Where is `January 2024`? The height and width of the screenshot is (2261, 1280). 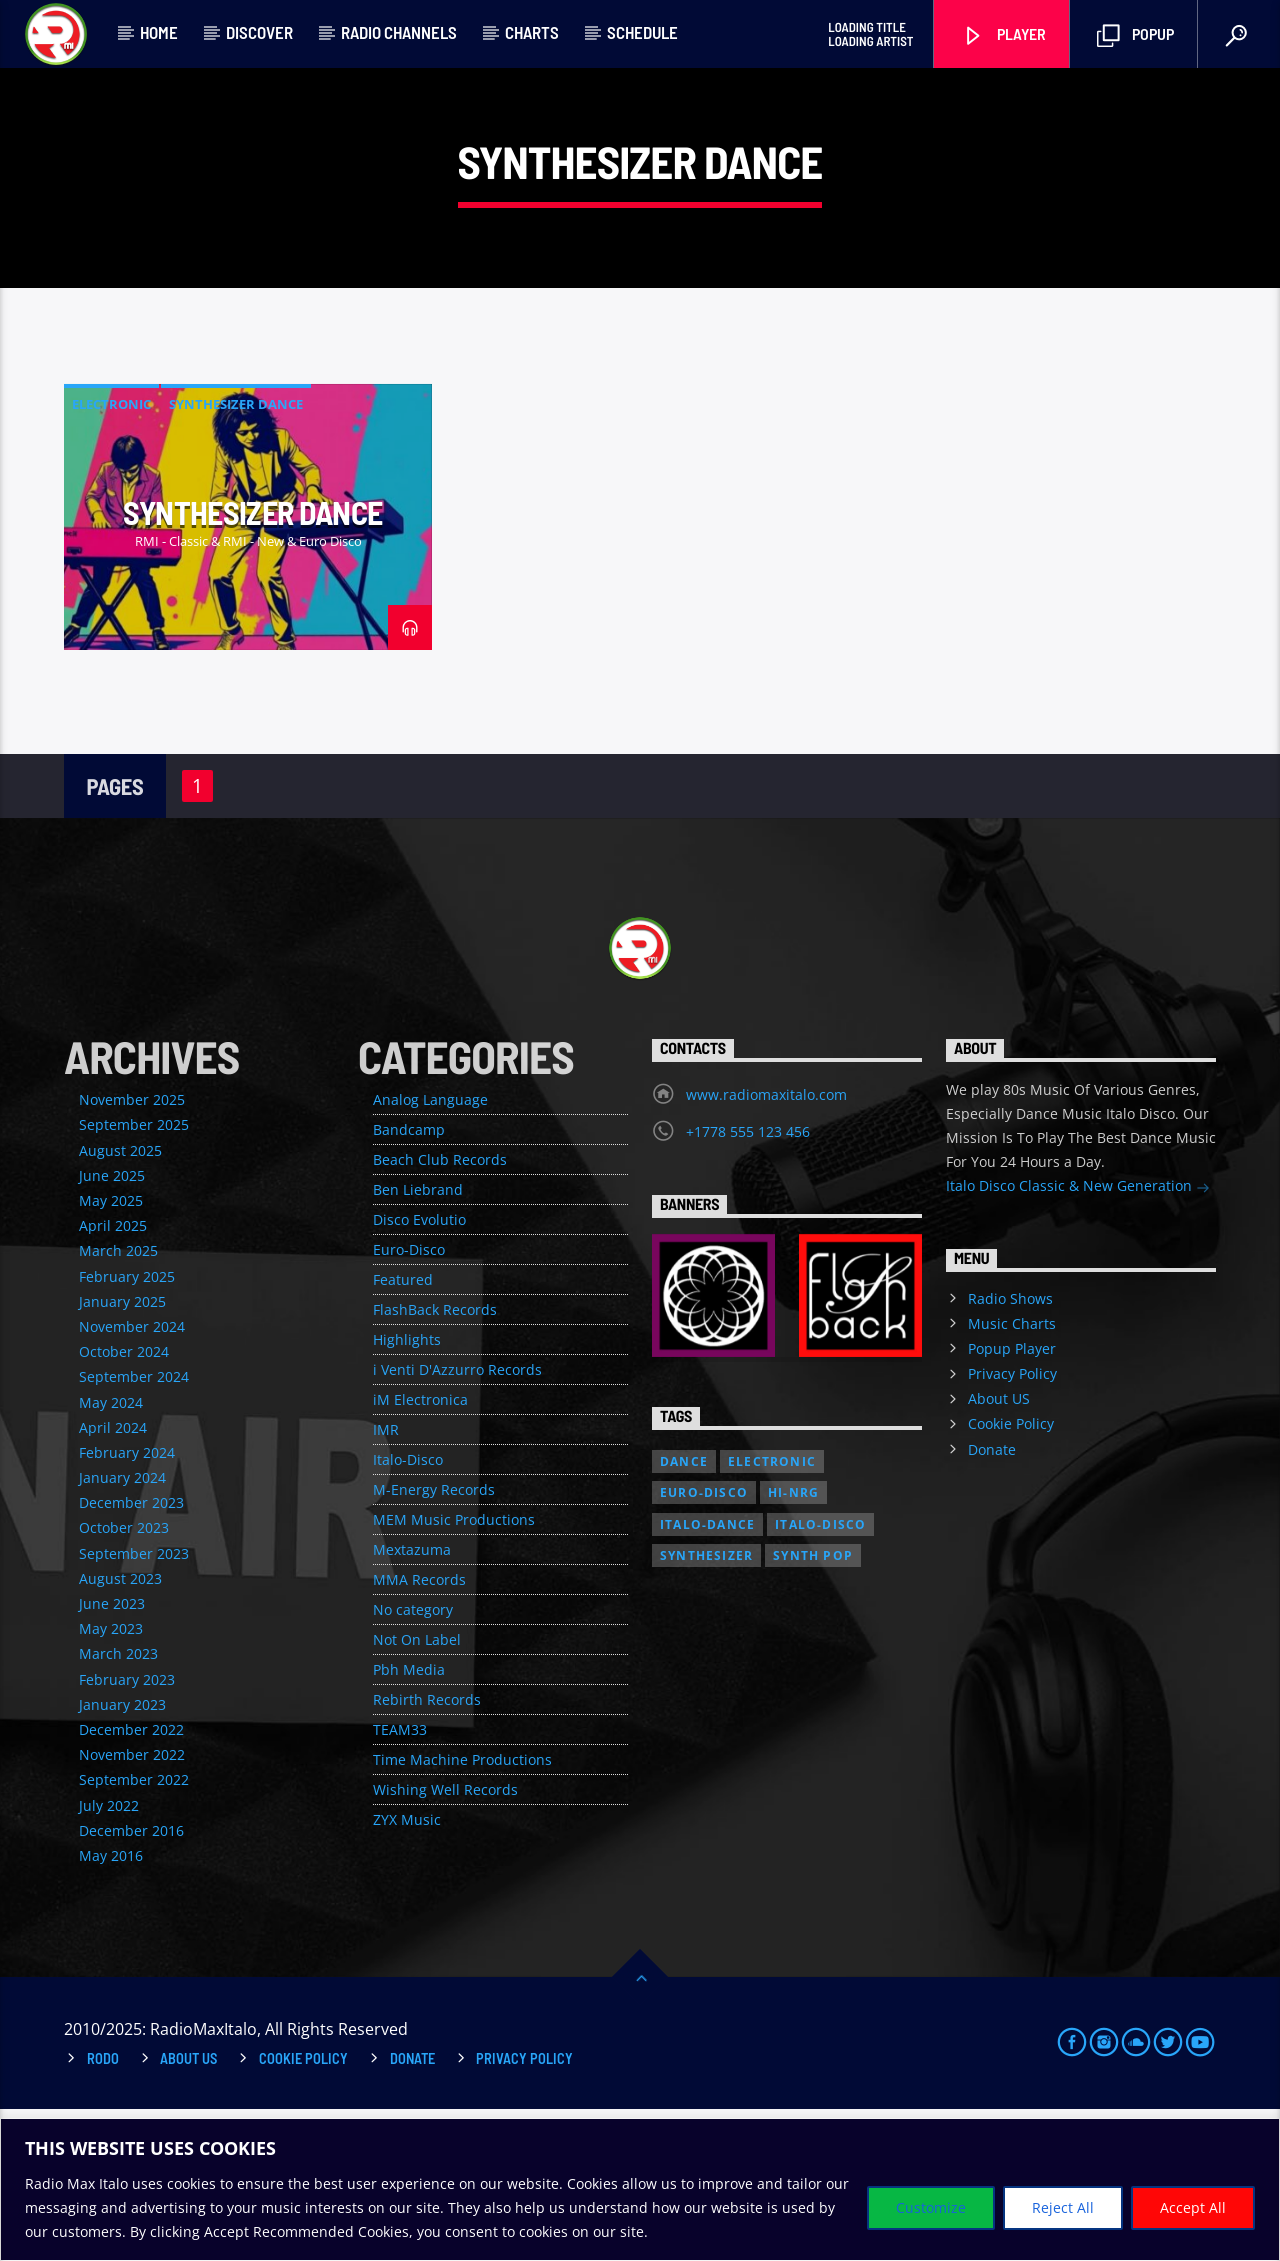
January 2024 is located at coordinates (122, 1629).